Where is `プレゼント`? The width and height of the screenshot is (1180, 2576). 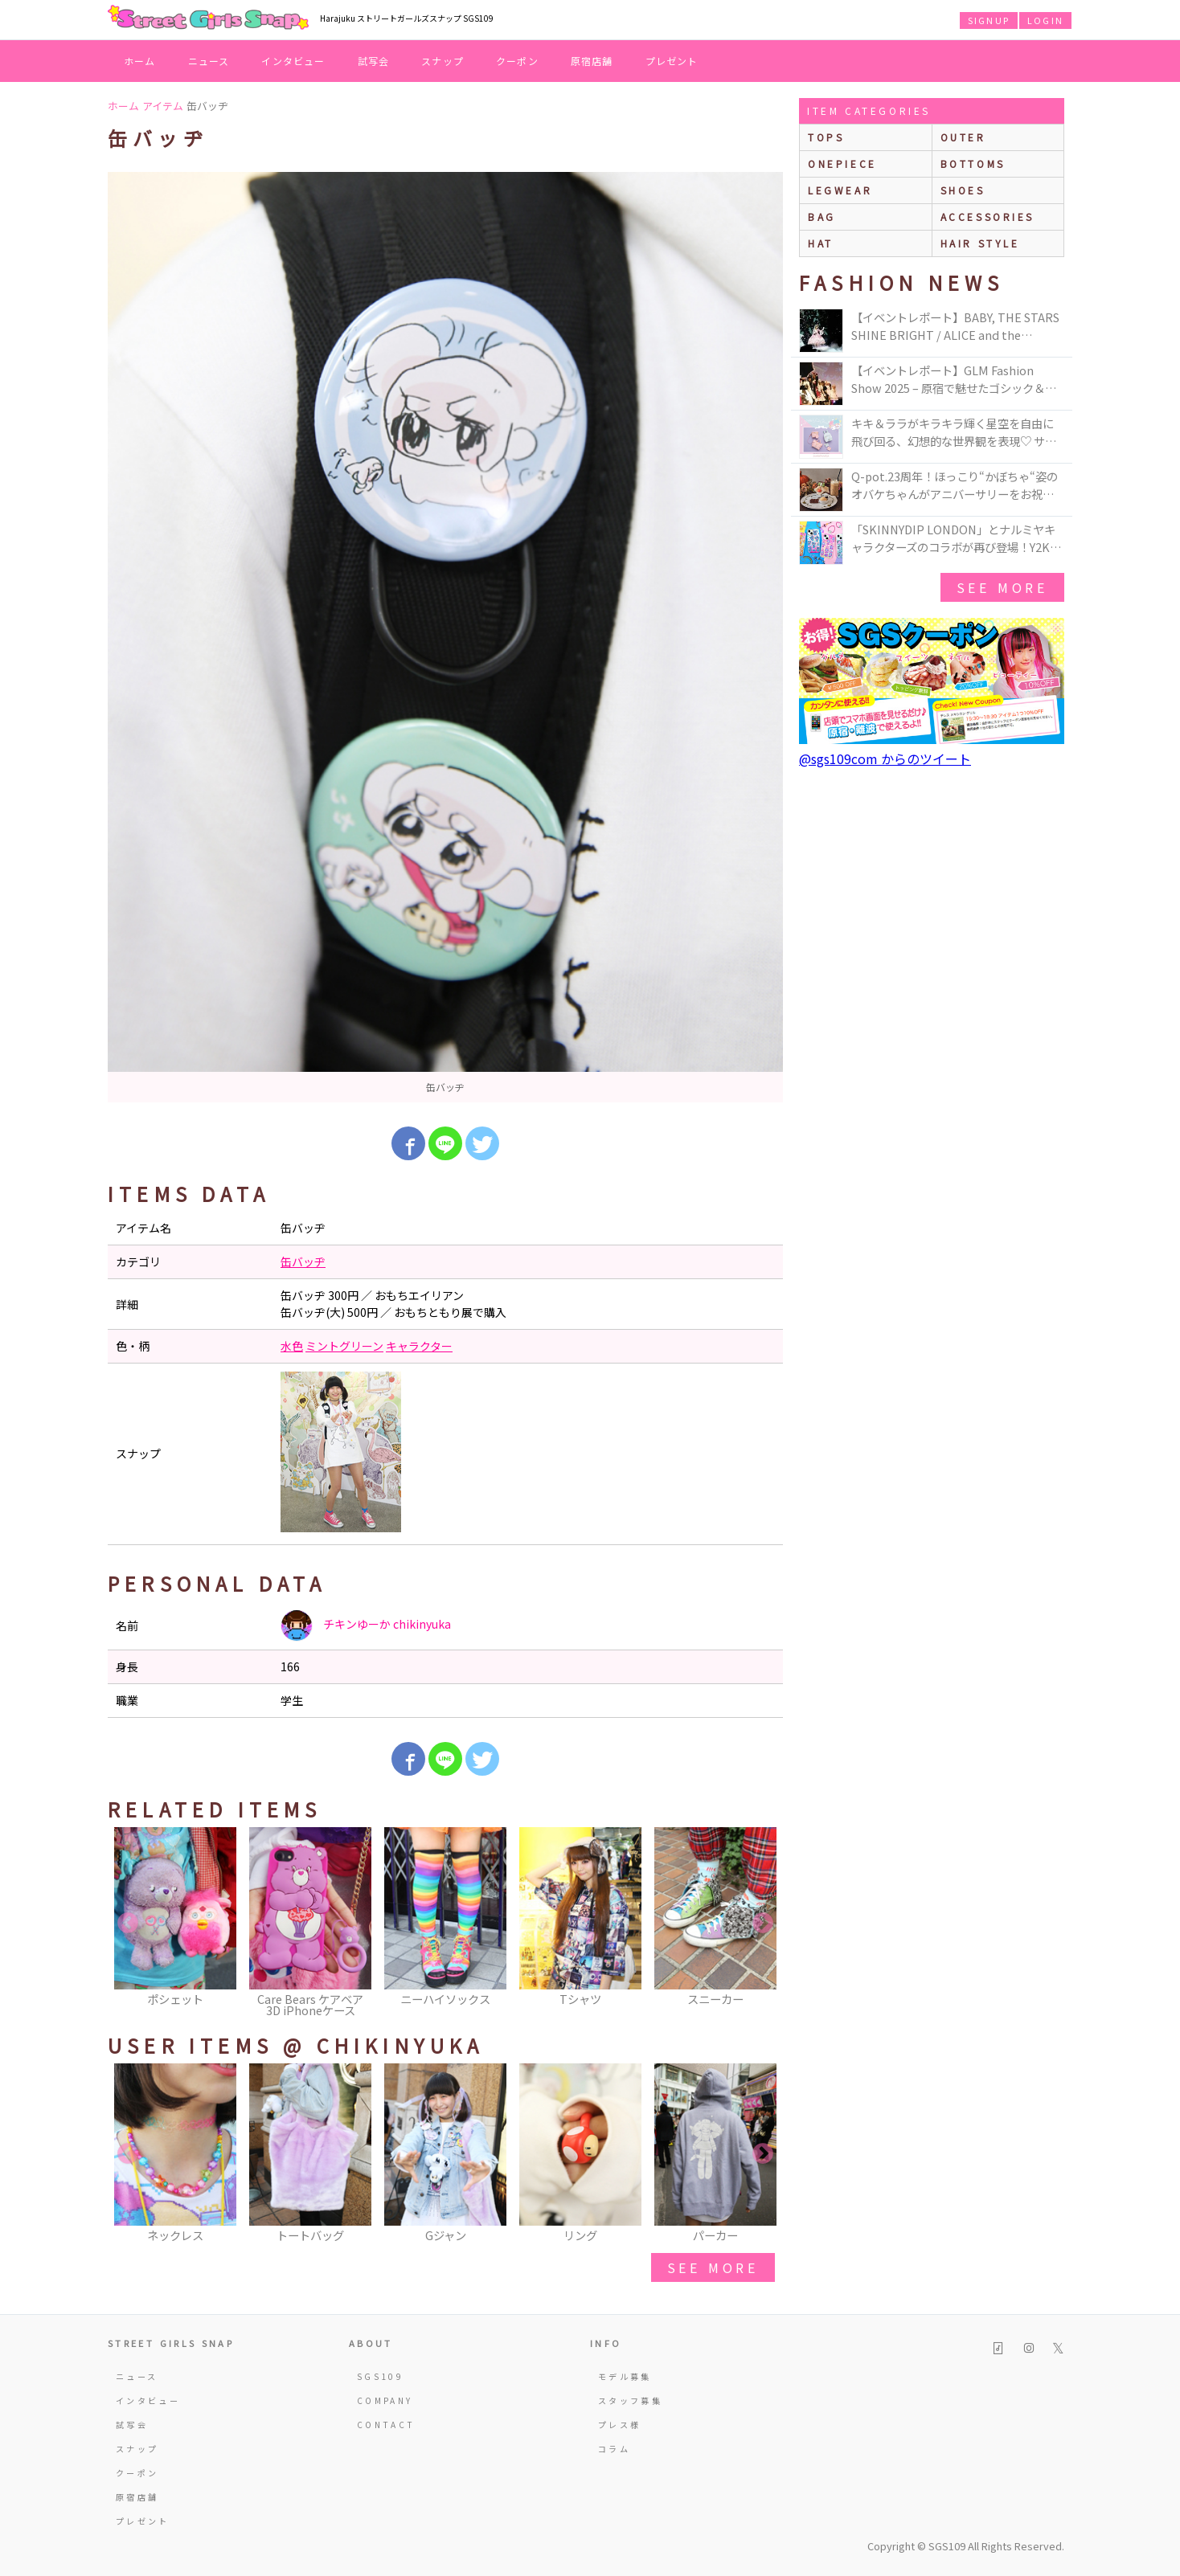 プレゼント is located at coordinates (672, 60).